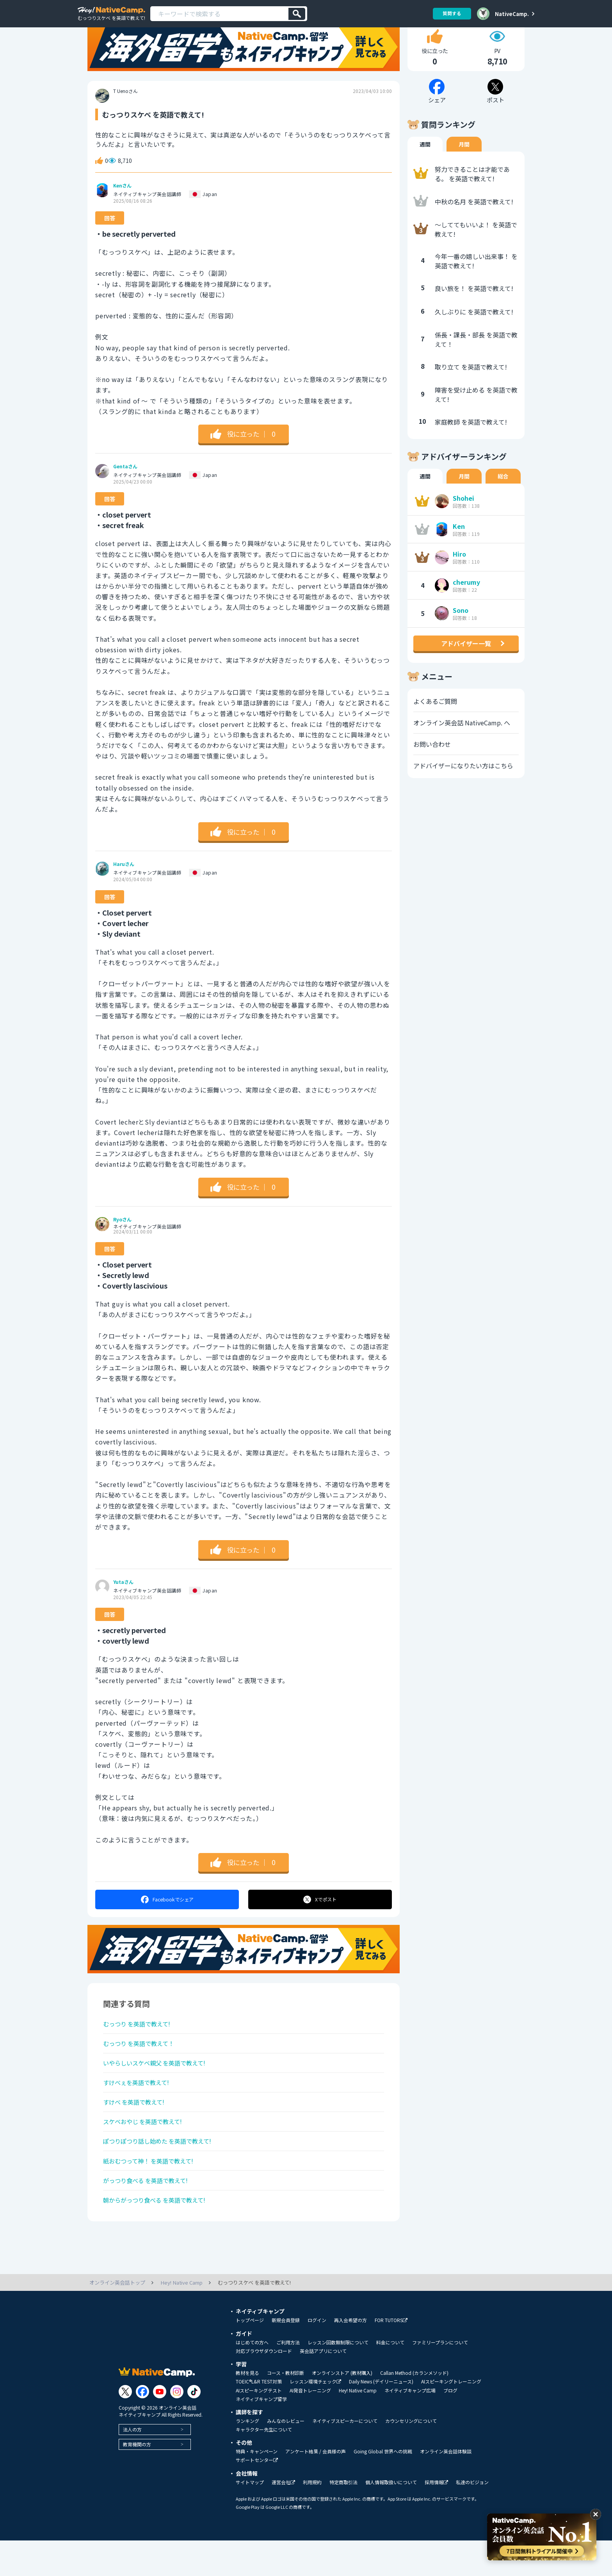 Image resolution: width=612 pixels, height=2576 pixels. Describe the element at coordinates (158, 2090) in the screenshot. I see `いやらしいスケベ親父 を英語で教えて!` at that location.